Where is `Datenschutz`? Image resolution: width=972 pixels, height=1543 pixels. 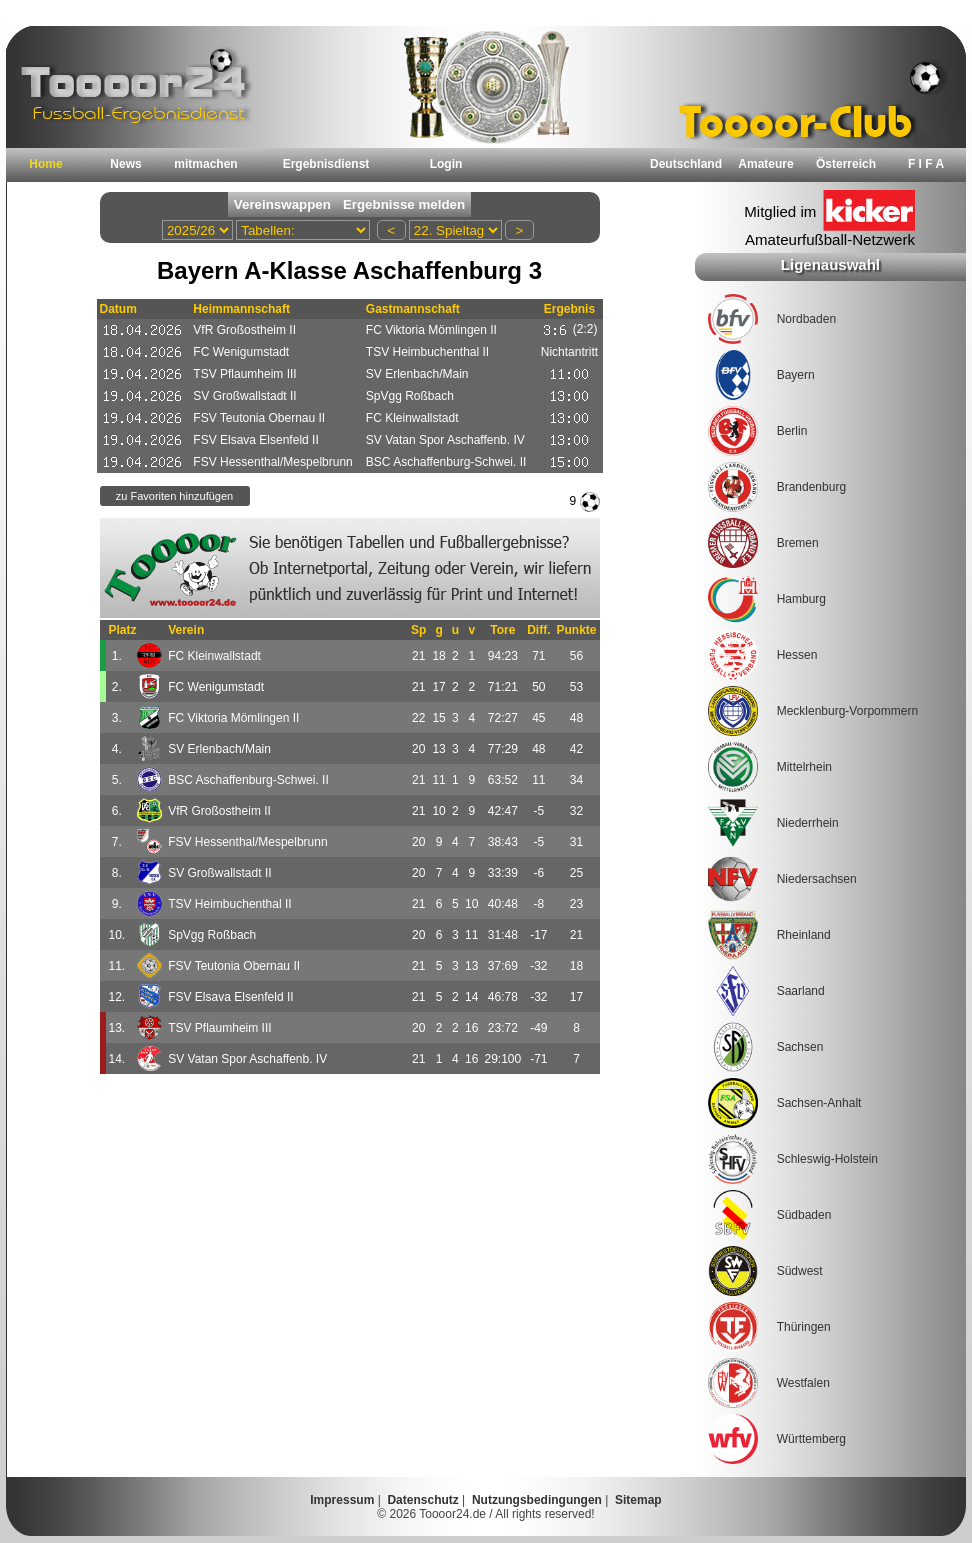 Datenschutz is located at coordinates (422, 1500).